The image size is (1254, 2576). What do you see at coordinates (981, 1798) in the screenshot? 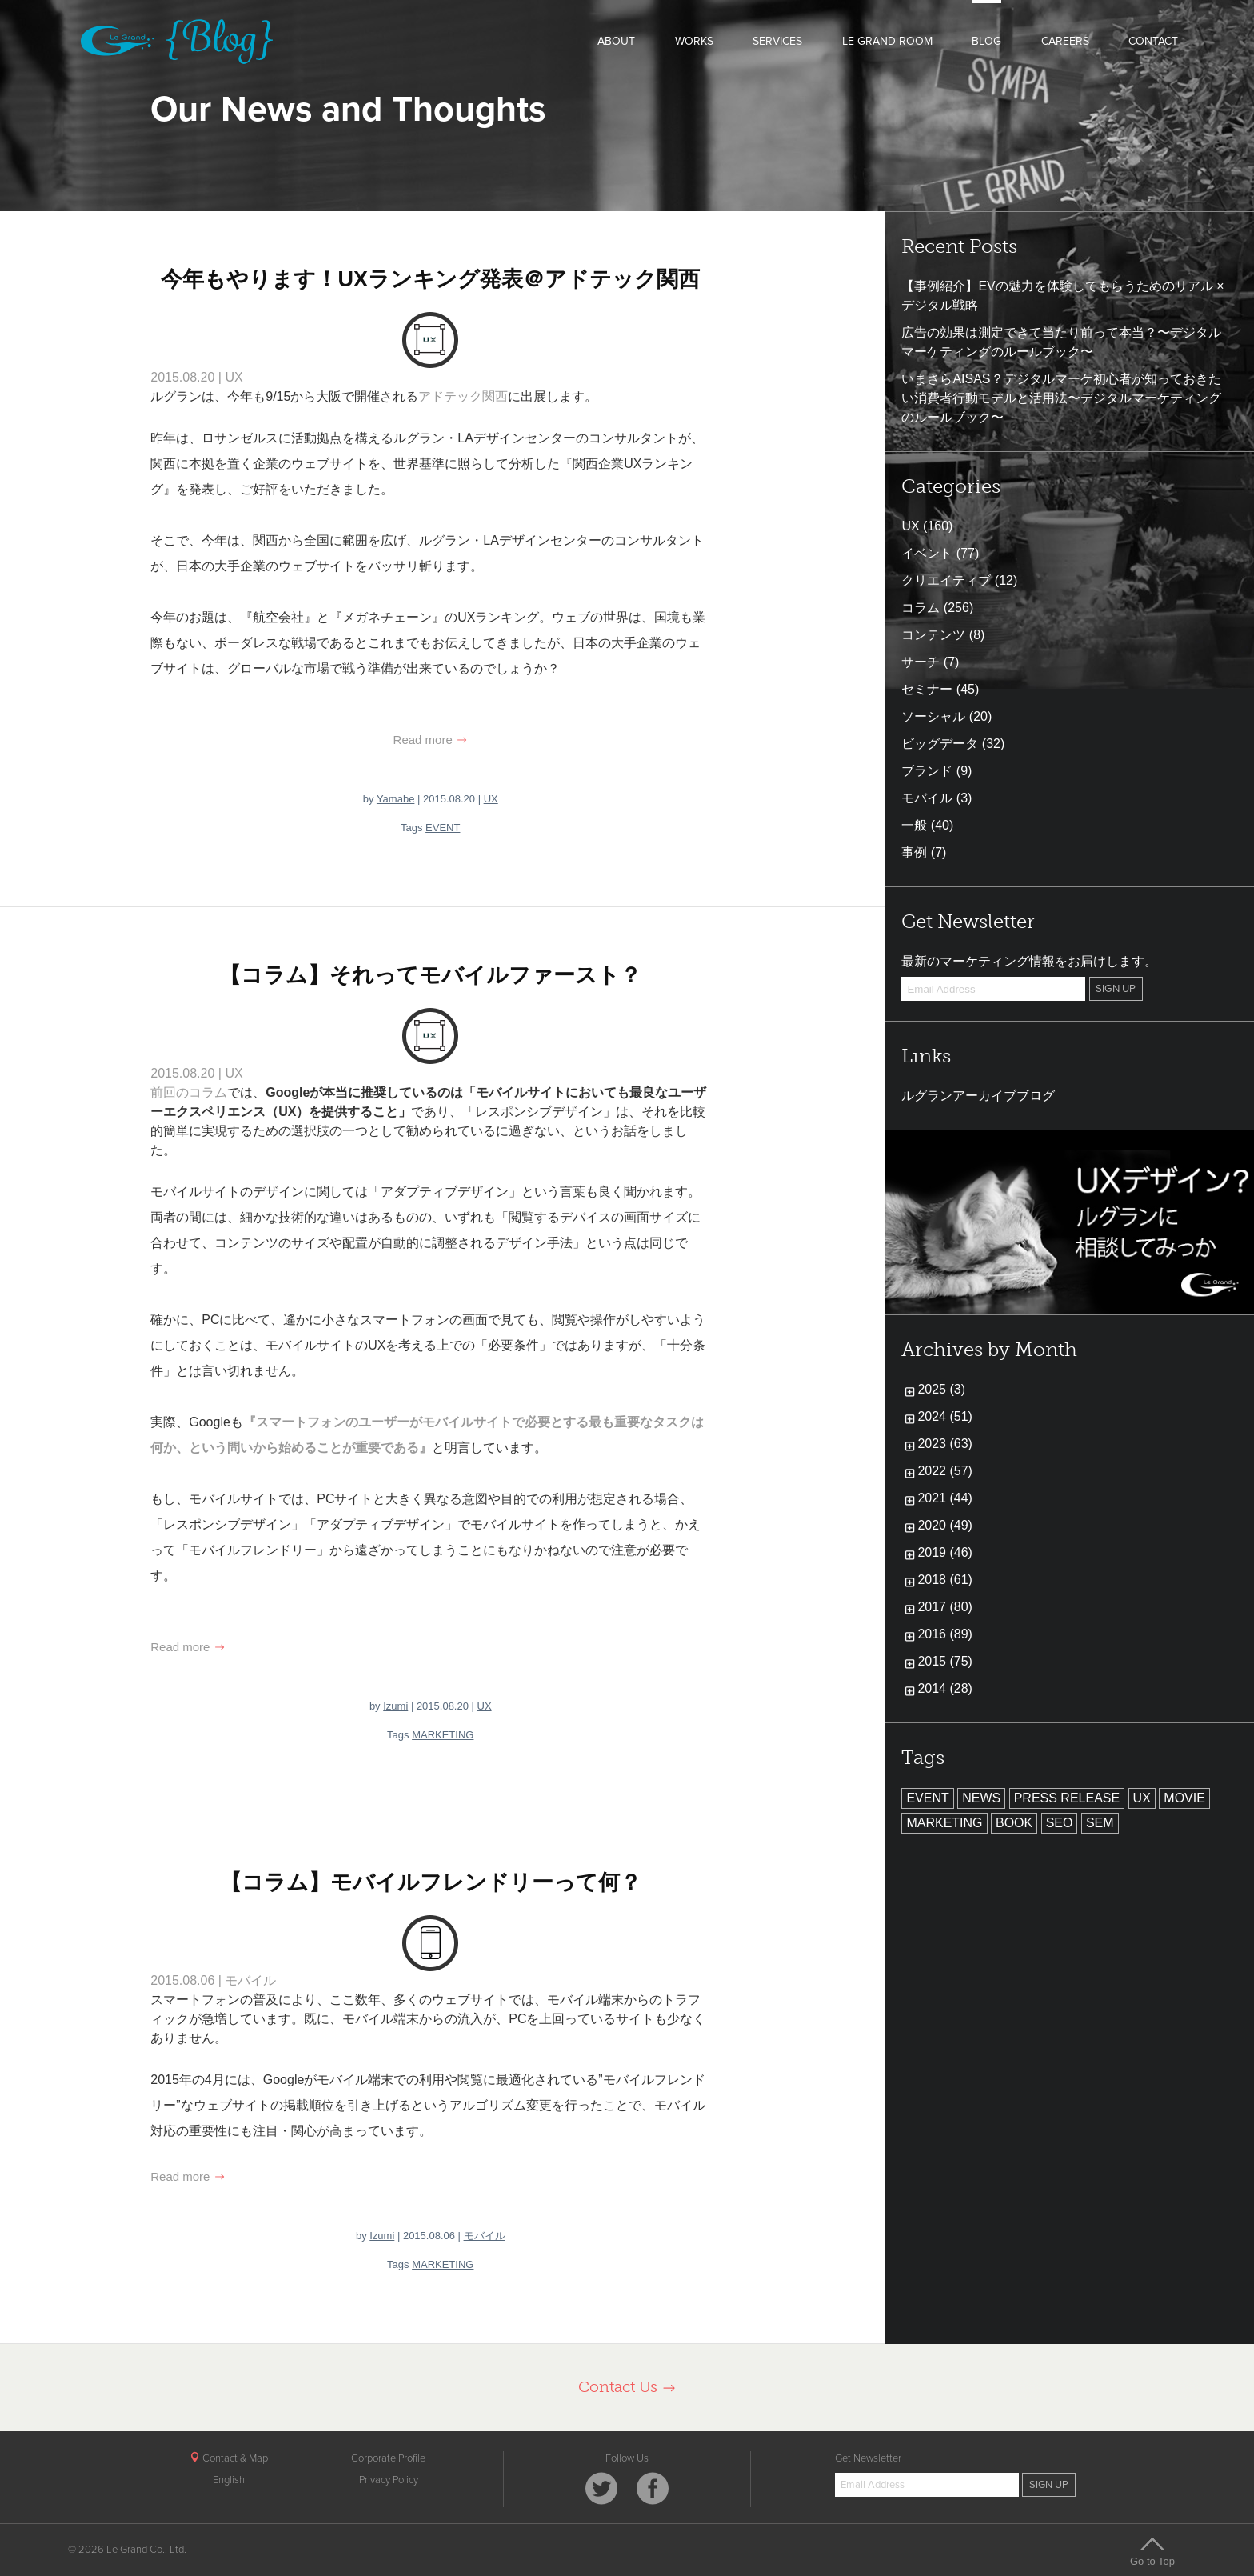
I see `NEWS` at bounding box center [981, 1798].